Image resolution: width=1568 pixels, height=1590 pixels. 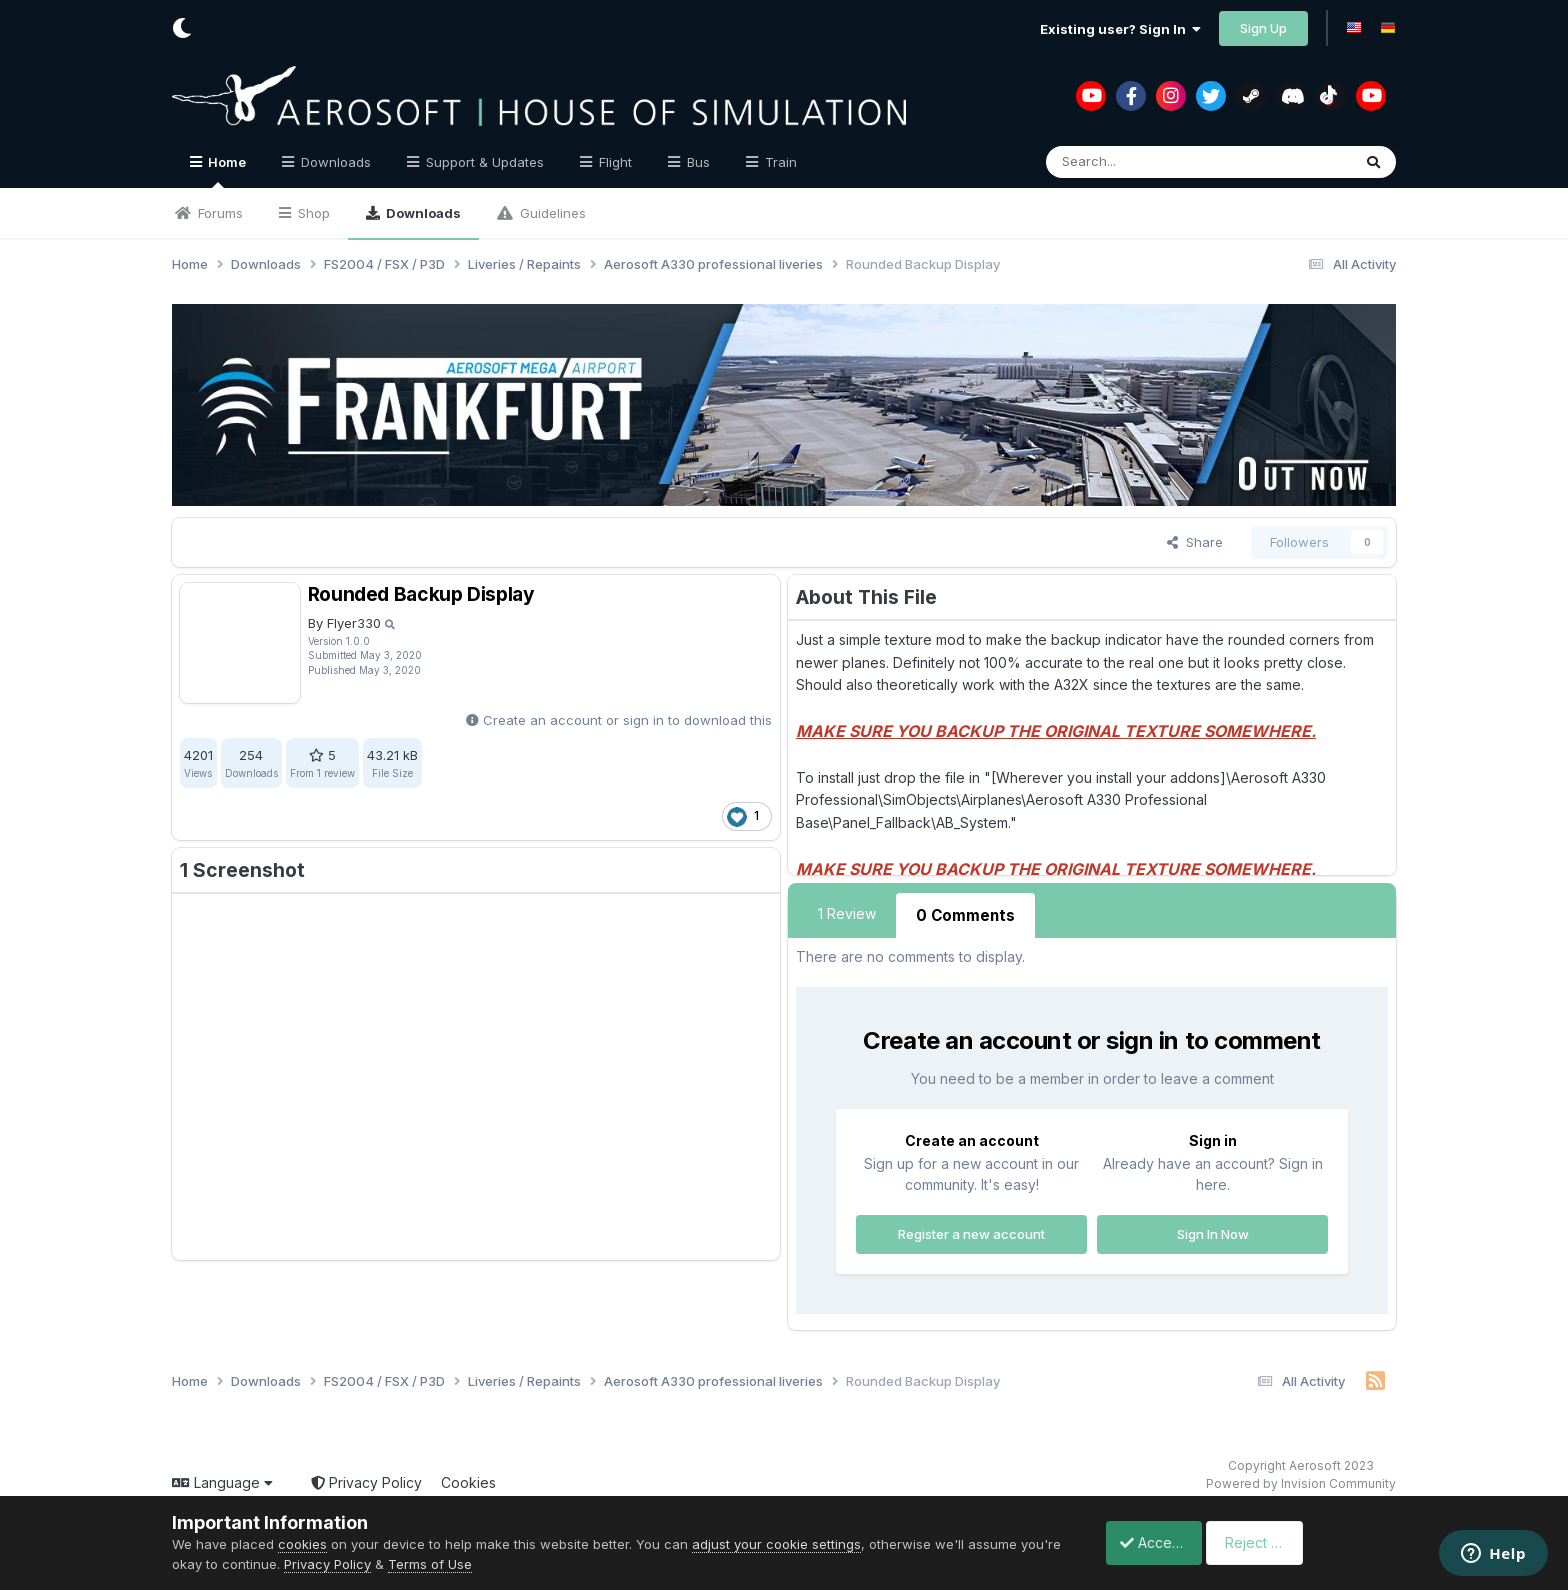 I want to click on Sign Up, so click(x=1263, y=28).